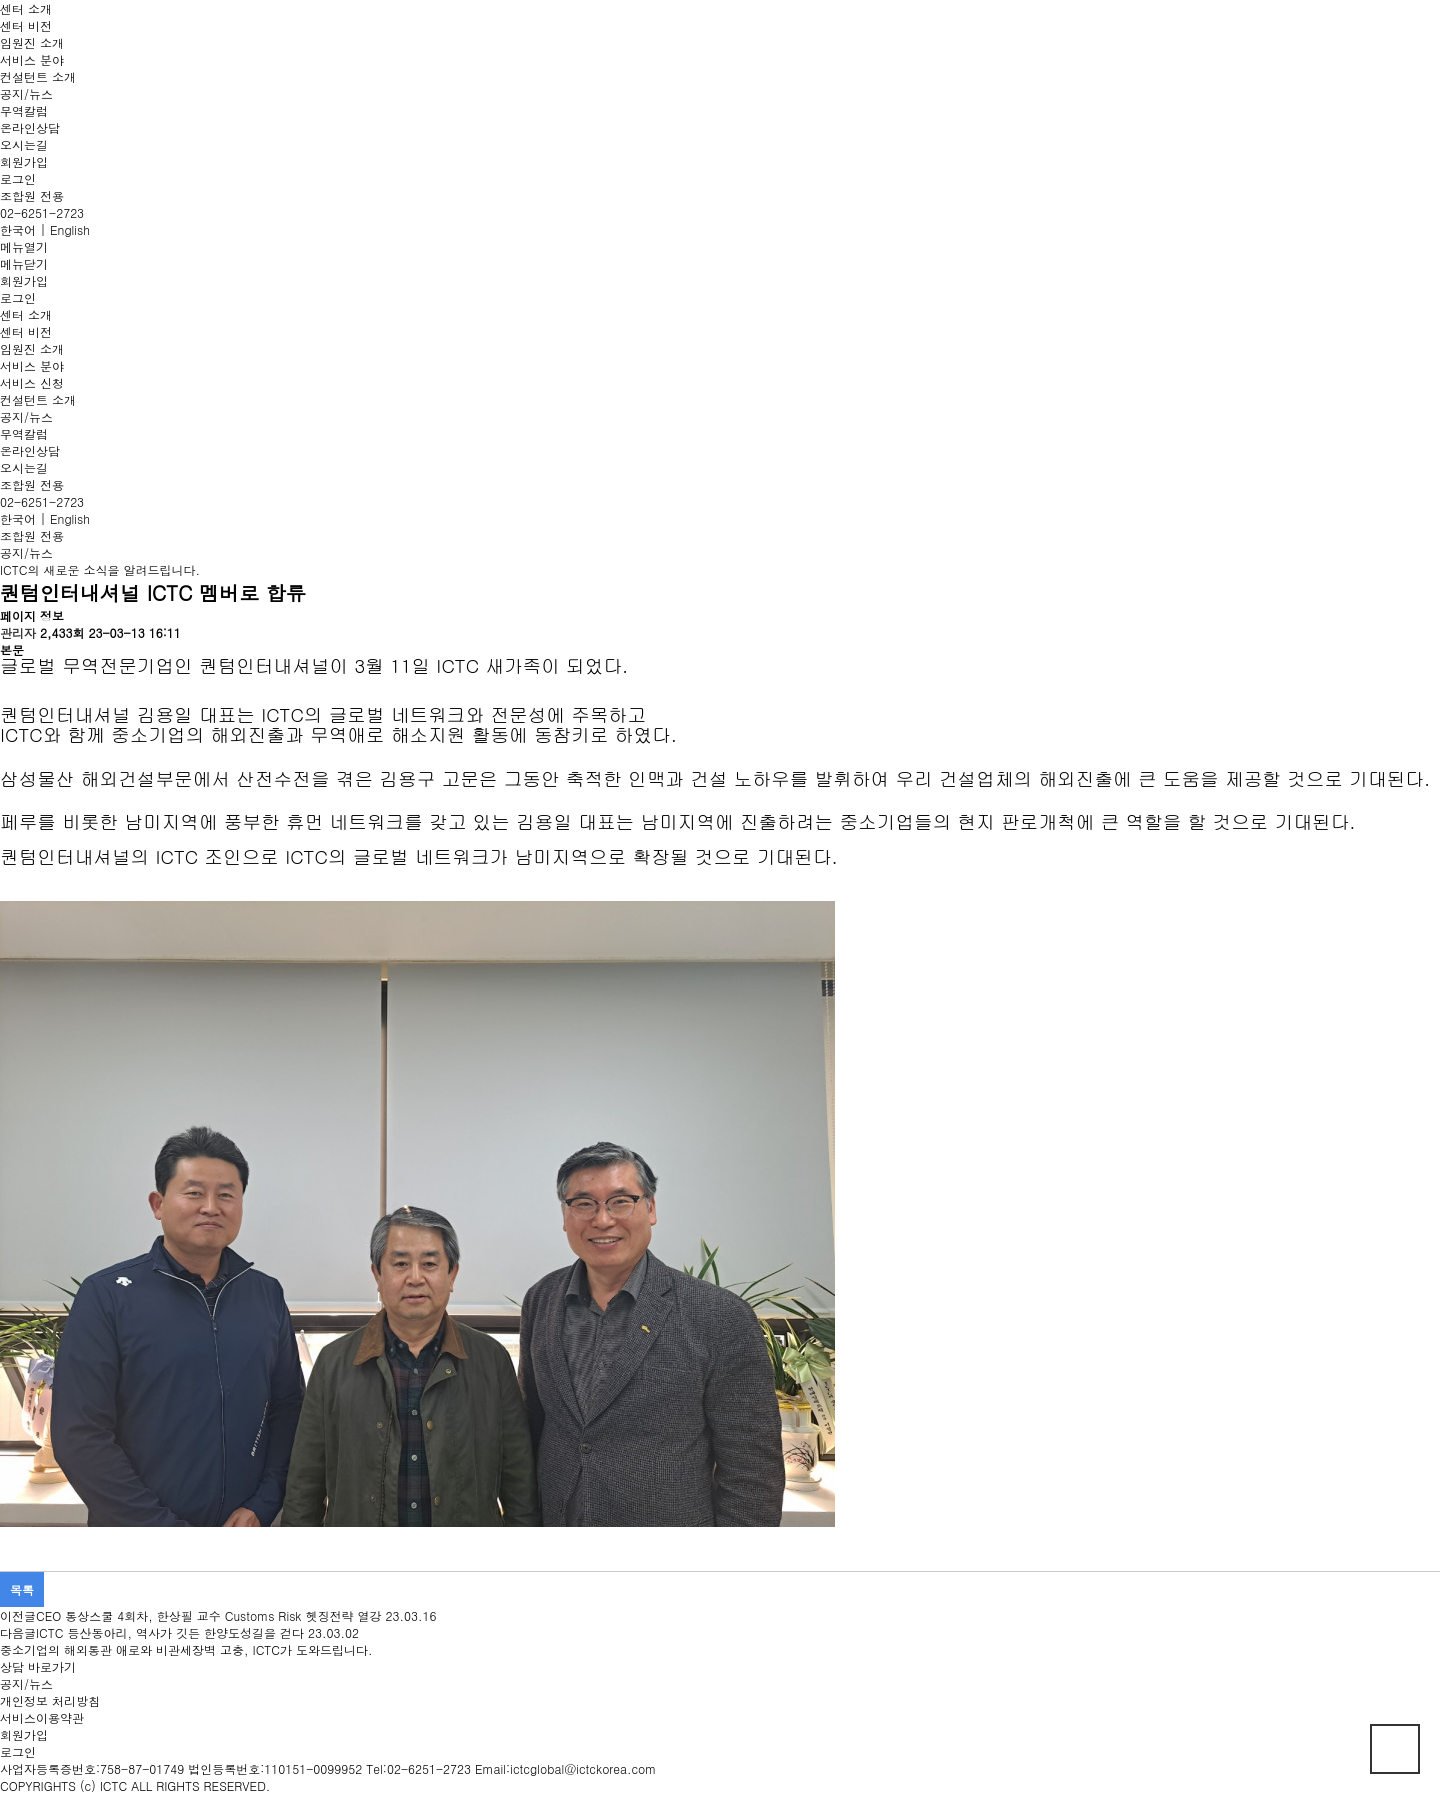 This screenshot has height=1794, width=1440. Describe the element at coordinates (24, 144) in the screenshot. I see `오시는길` at that location.